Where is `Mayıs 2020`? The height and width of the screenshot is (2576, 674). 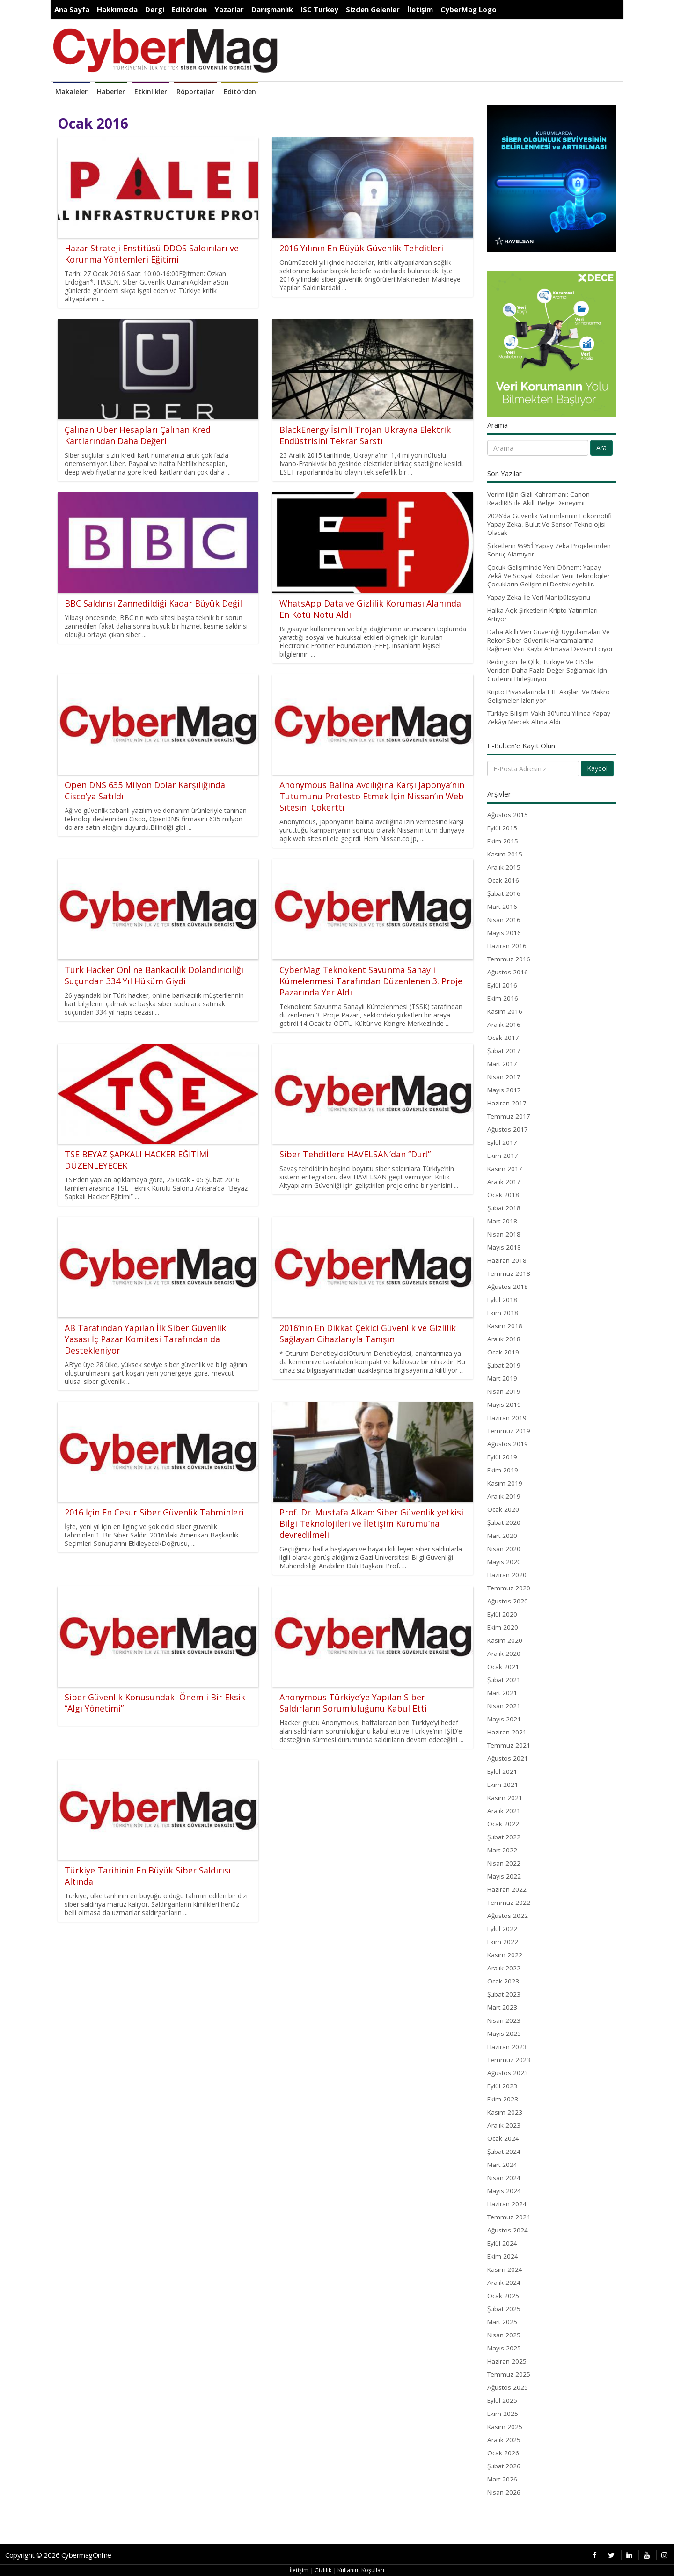 Mayıs 2020 is located at coordinates (504, 1562).